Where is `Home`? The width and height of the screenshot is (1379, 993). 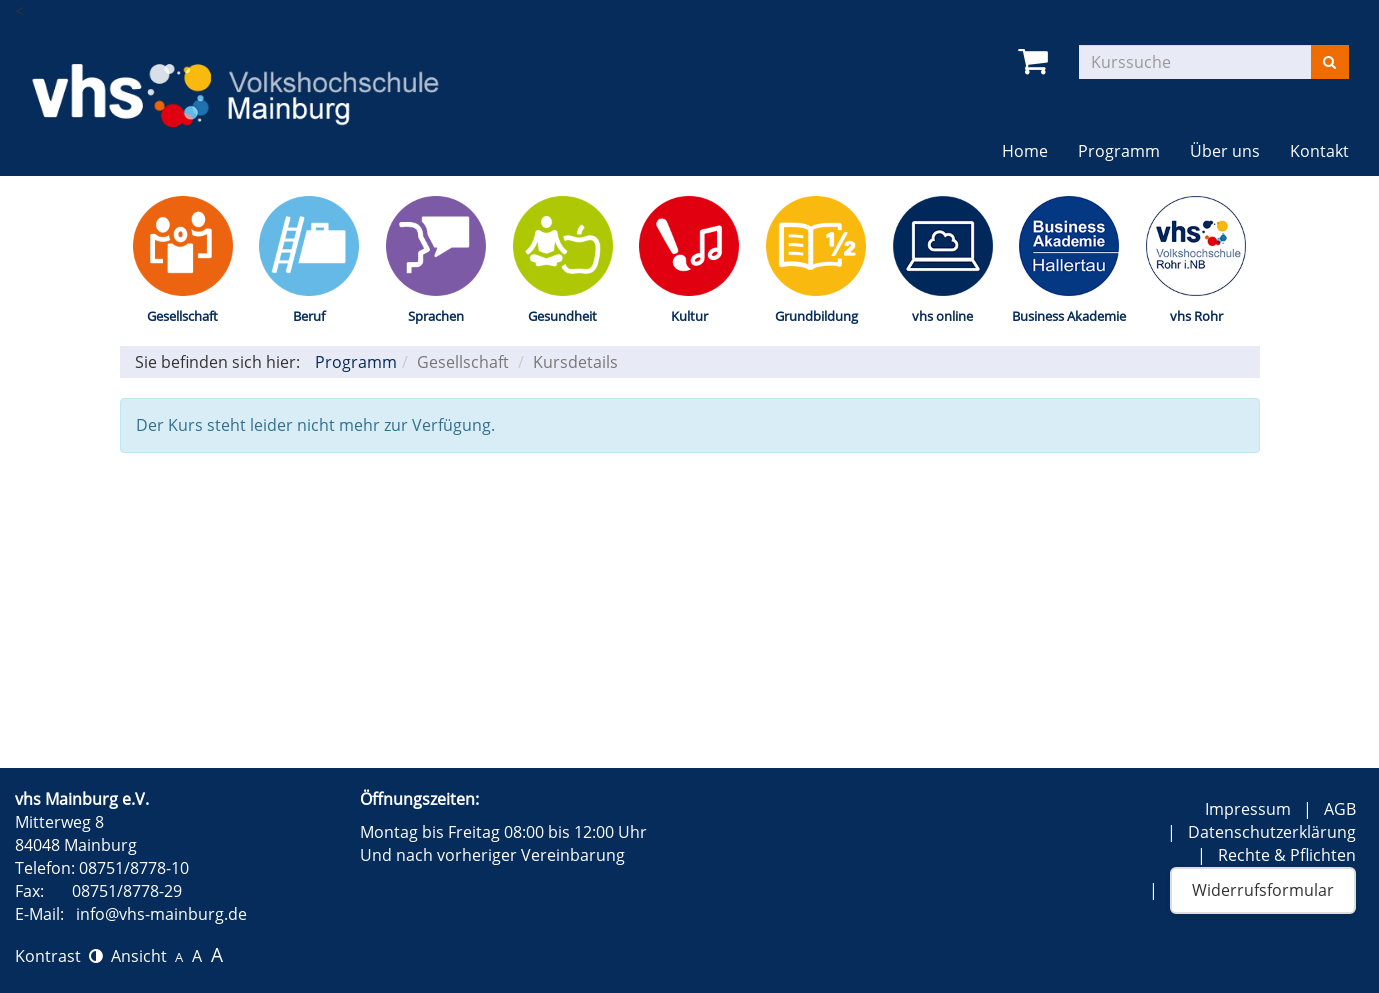
Home is located at coordinates (1025, 151).